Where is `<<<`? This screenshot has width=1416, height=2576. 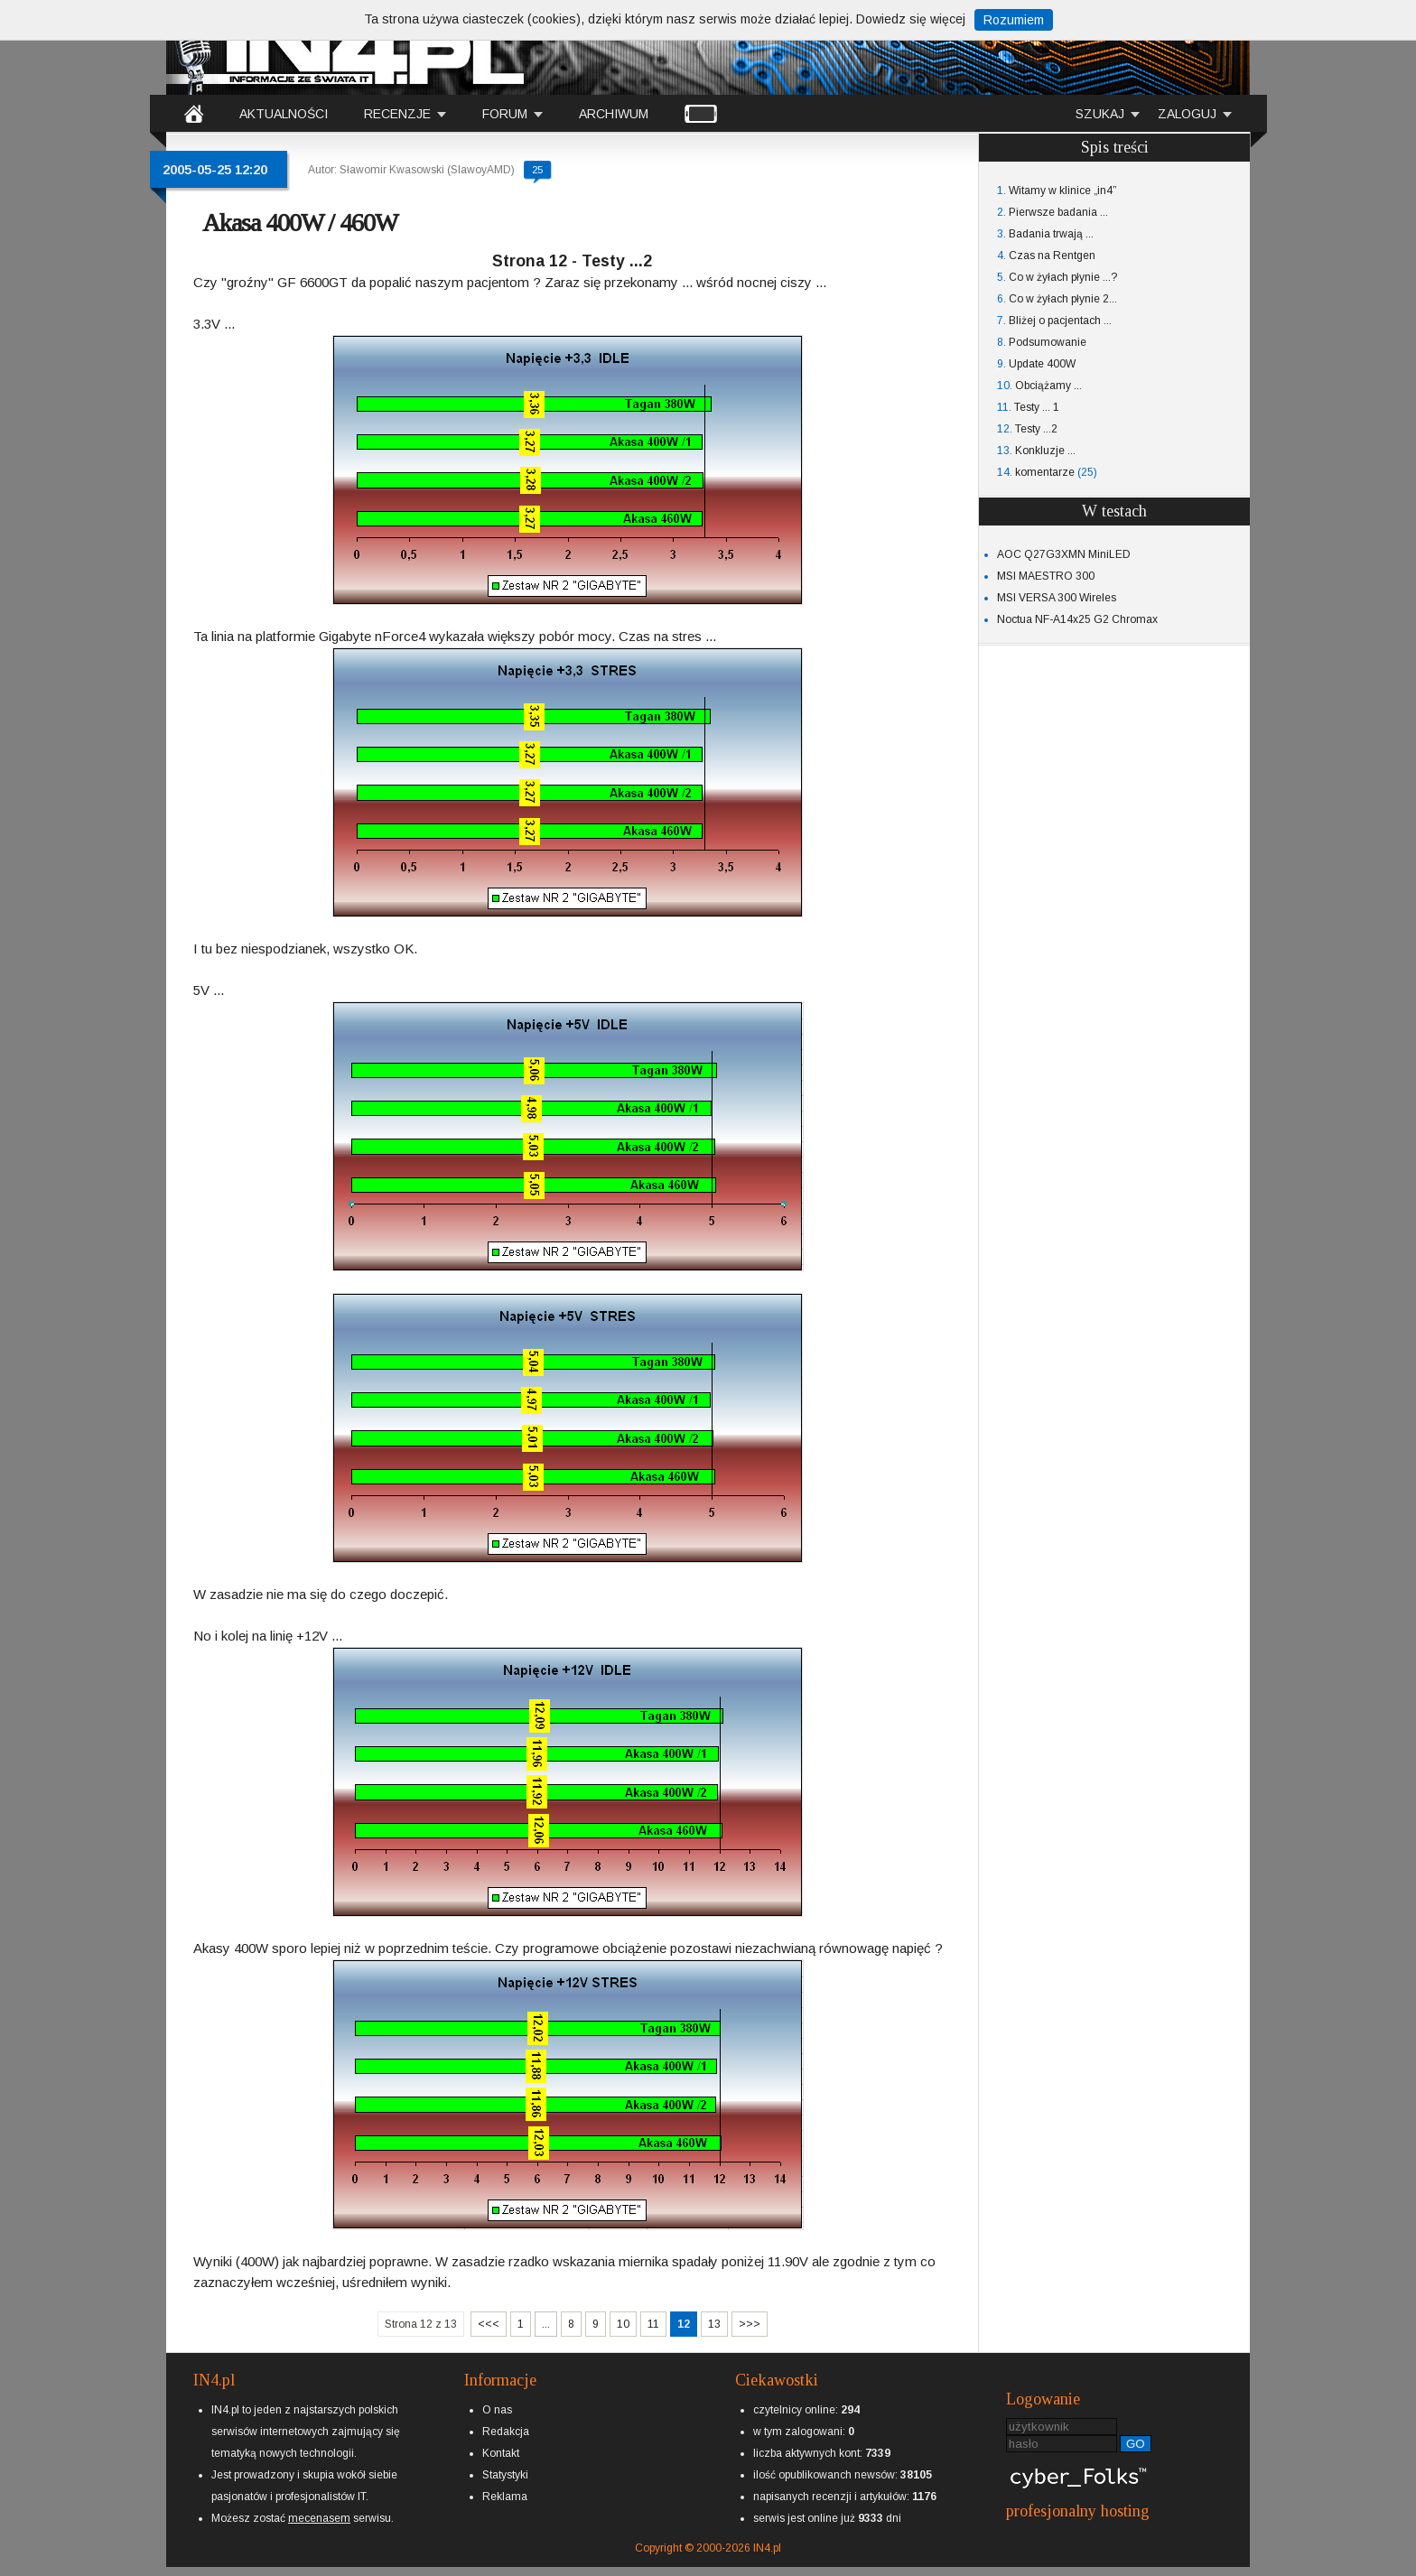
<<< is located at coordinates (488, 2324).